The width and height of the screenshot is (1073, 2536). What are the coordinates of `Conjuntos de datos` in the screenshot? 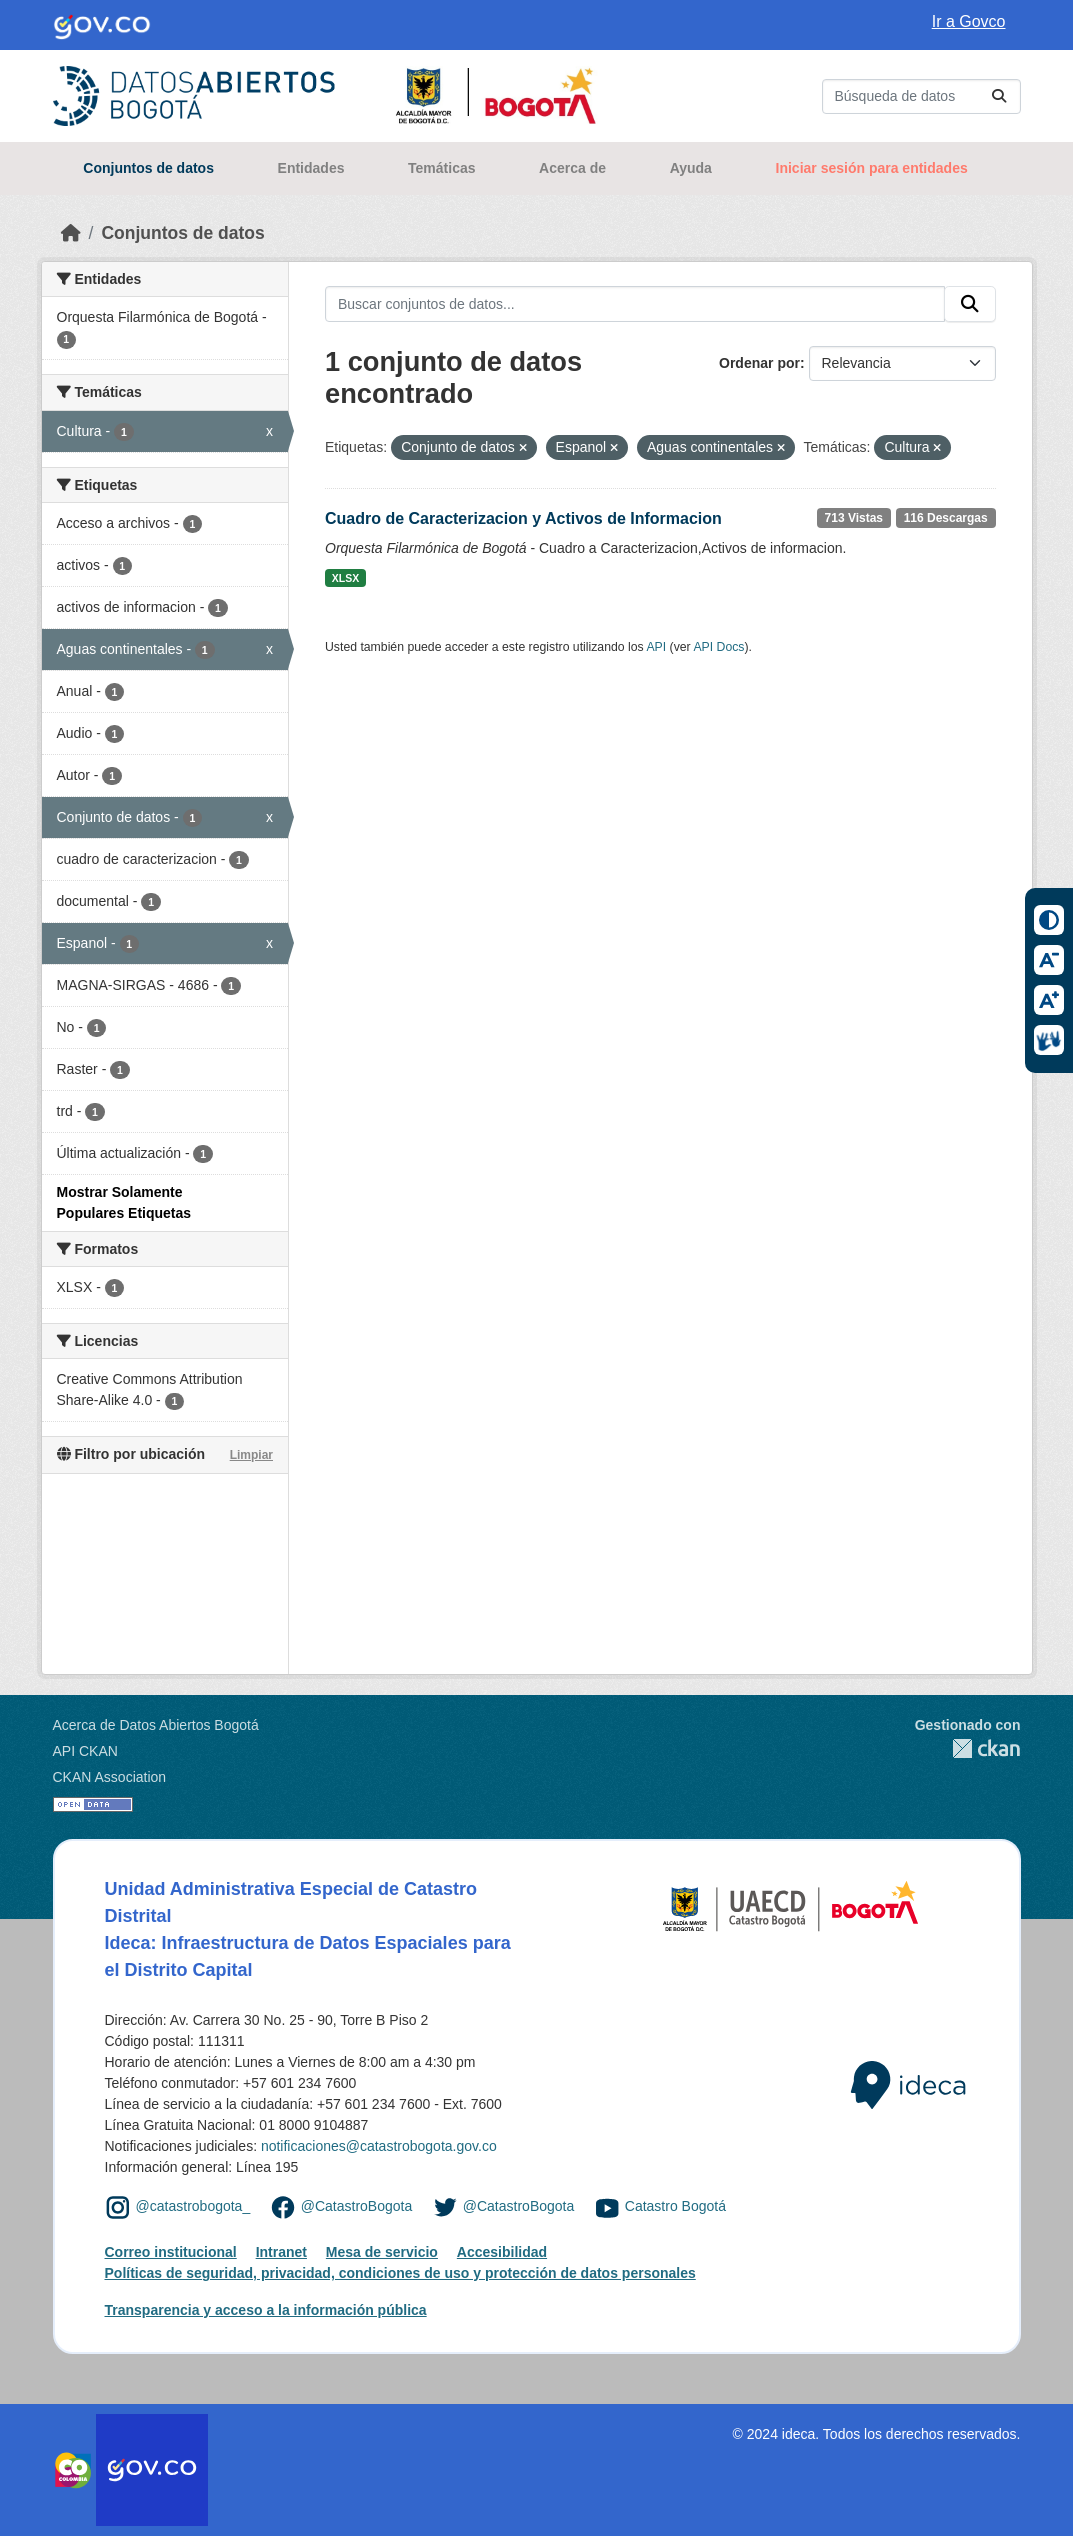 It's located at (148, 168).